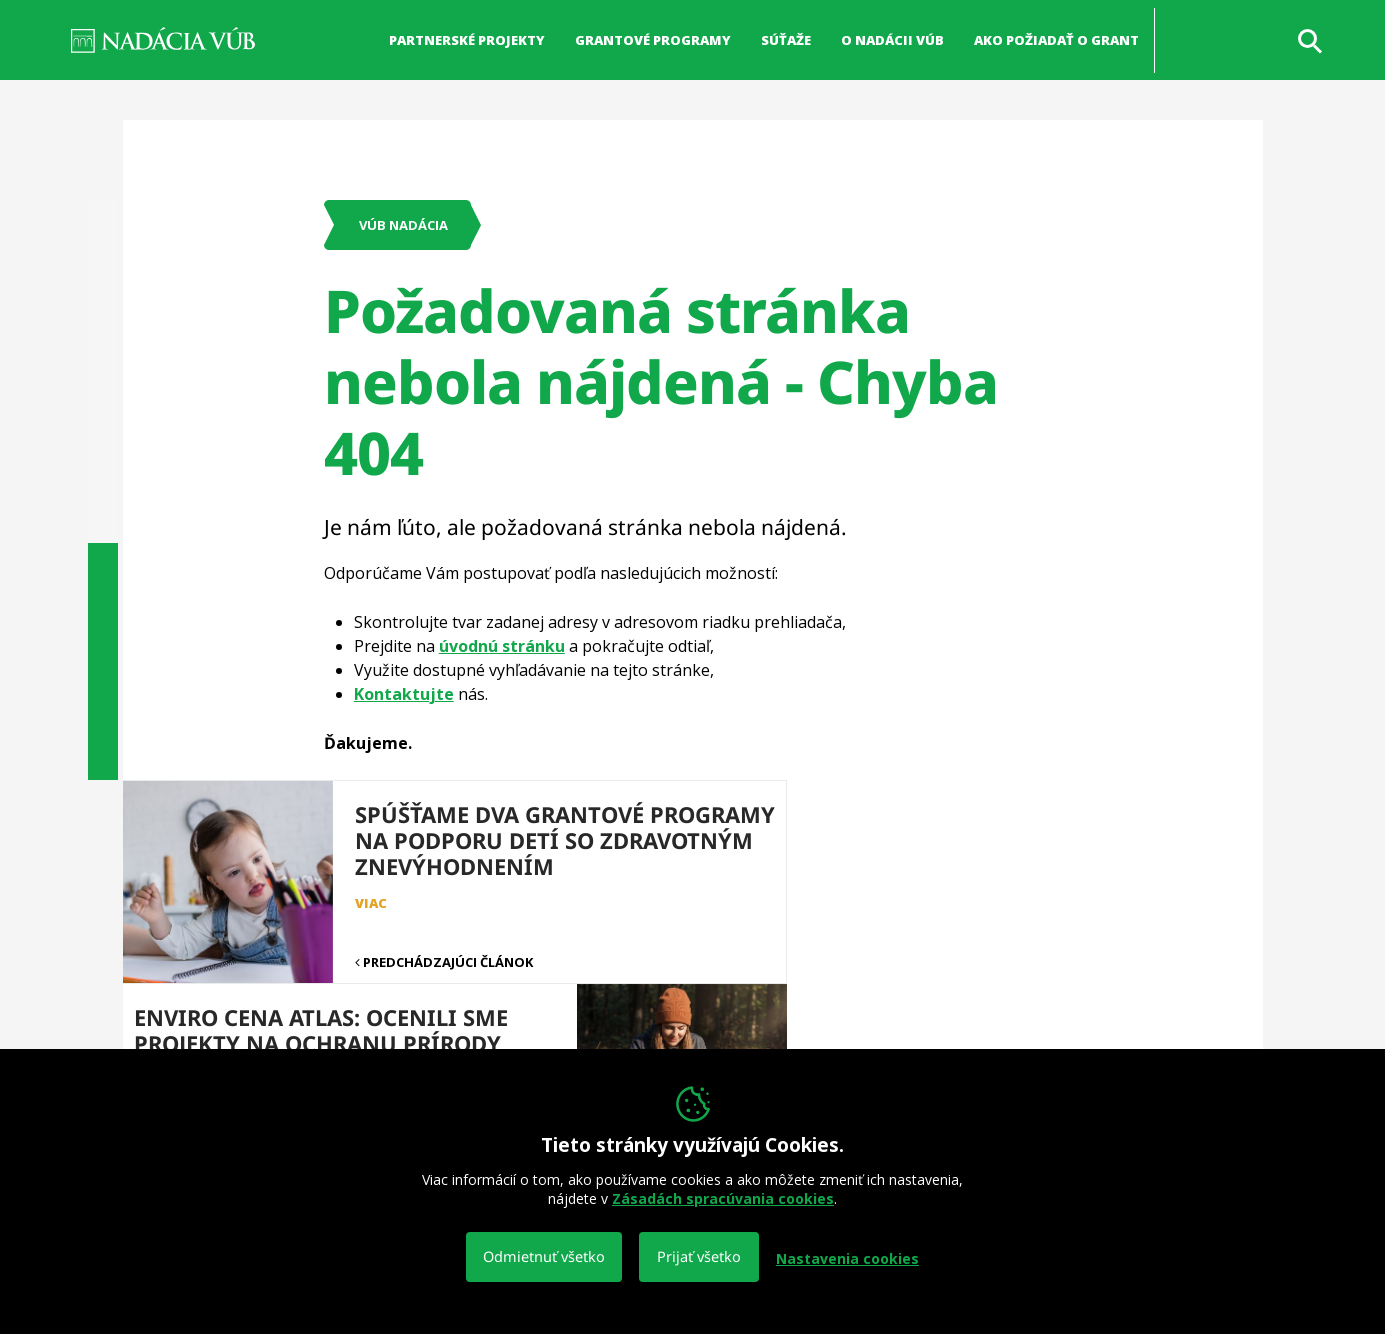 Image resolution: width=1385 pixels, height=1334 pixels. Describe the element at coordinates (786, 40) in the screenshot. I see `Súťaže` at that location.